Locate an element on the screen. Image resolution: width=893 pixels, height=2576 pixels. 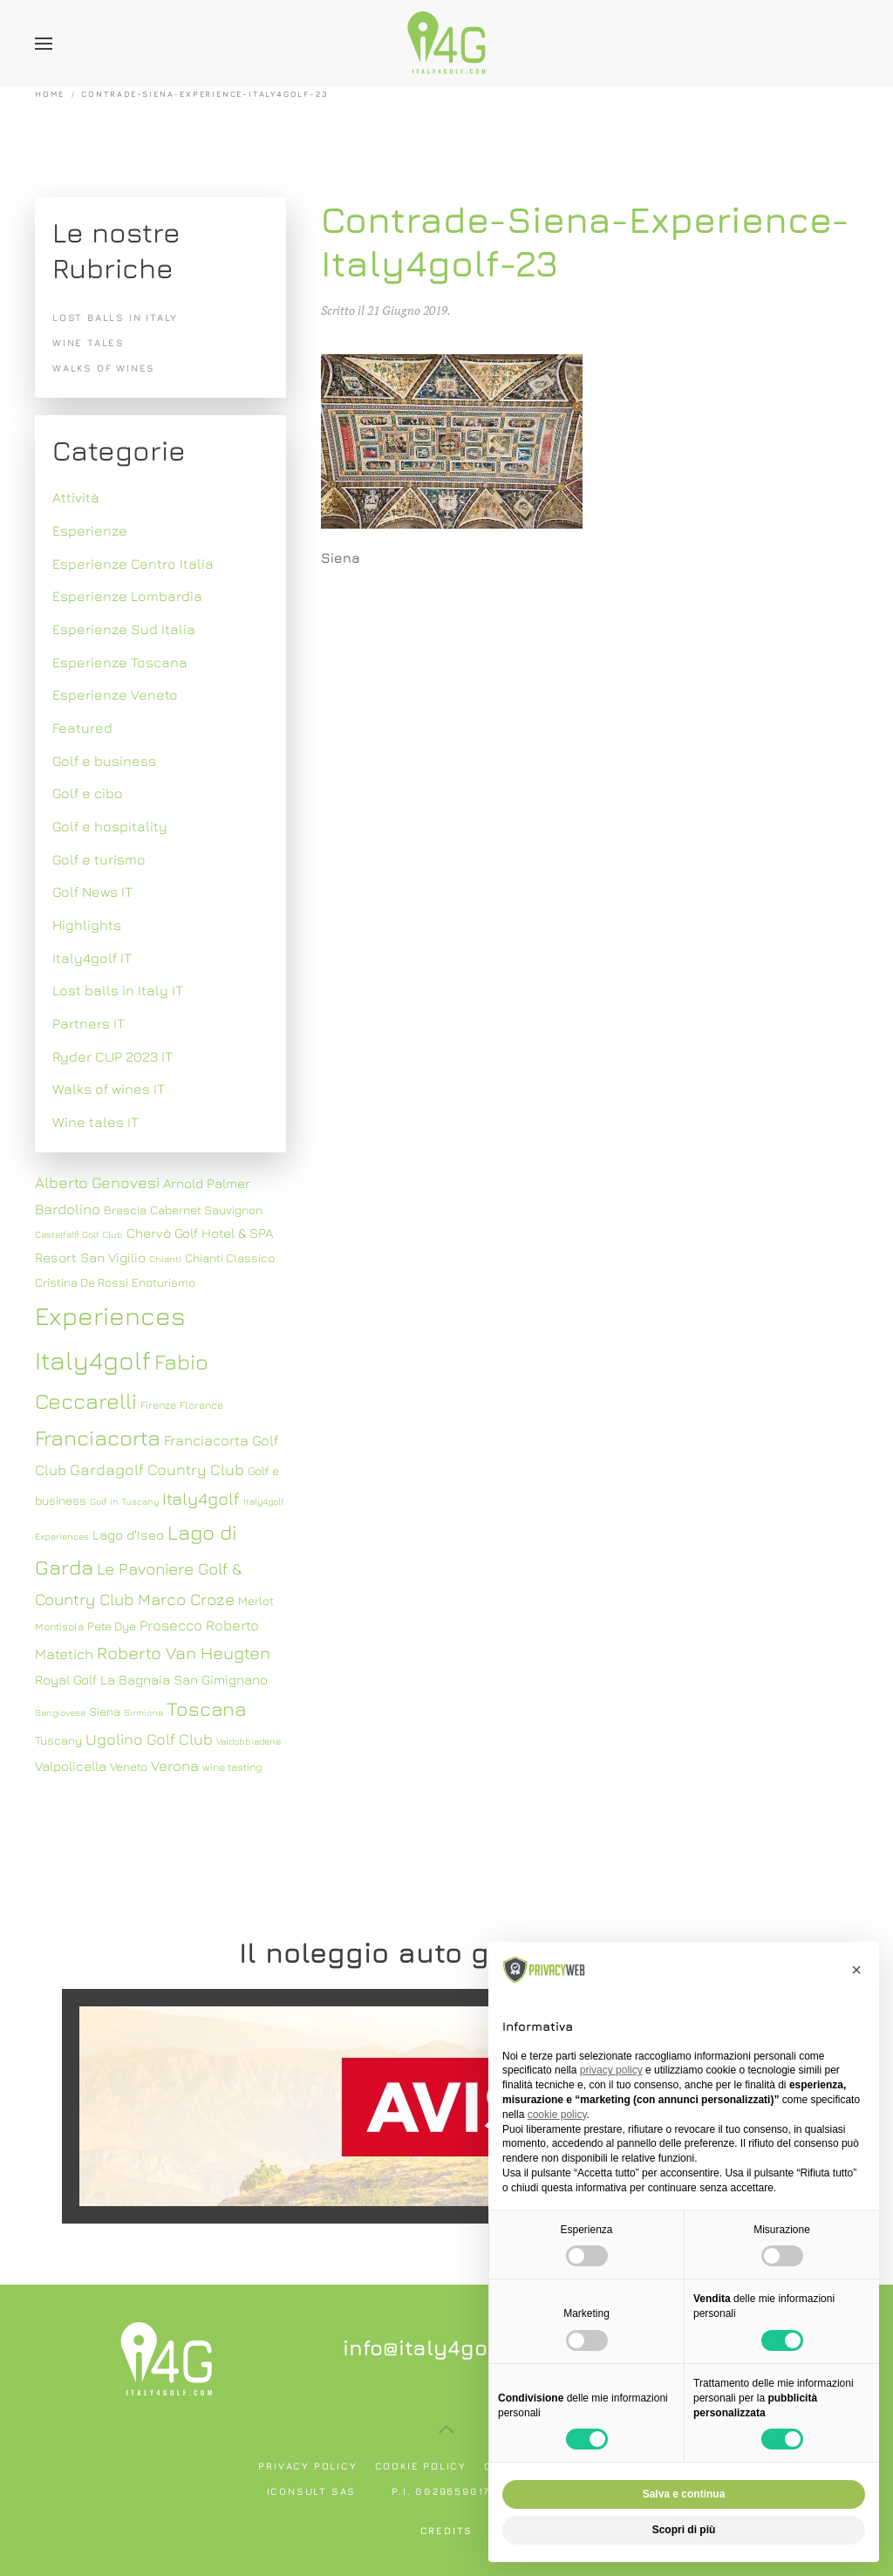
Partners IT is located at coordinates (88, 1023).